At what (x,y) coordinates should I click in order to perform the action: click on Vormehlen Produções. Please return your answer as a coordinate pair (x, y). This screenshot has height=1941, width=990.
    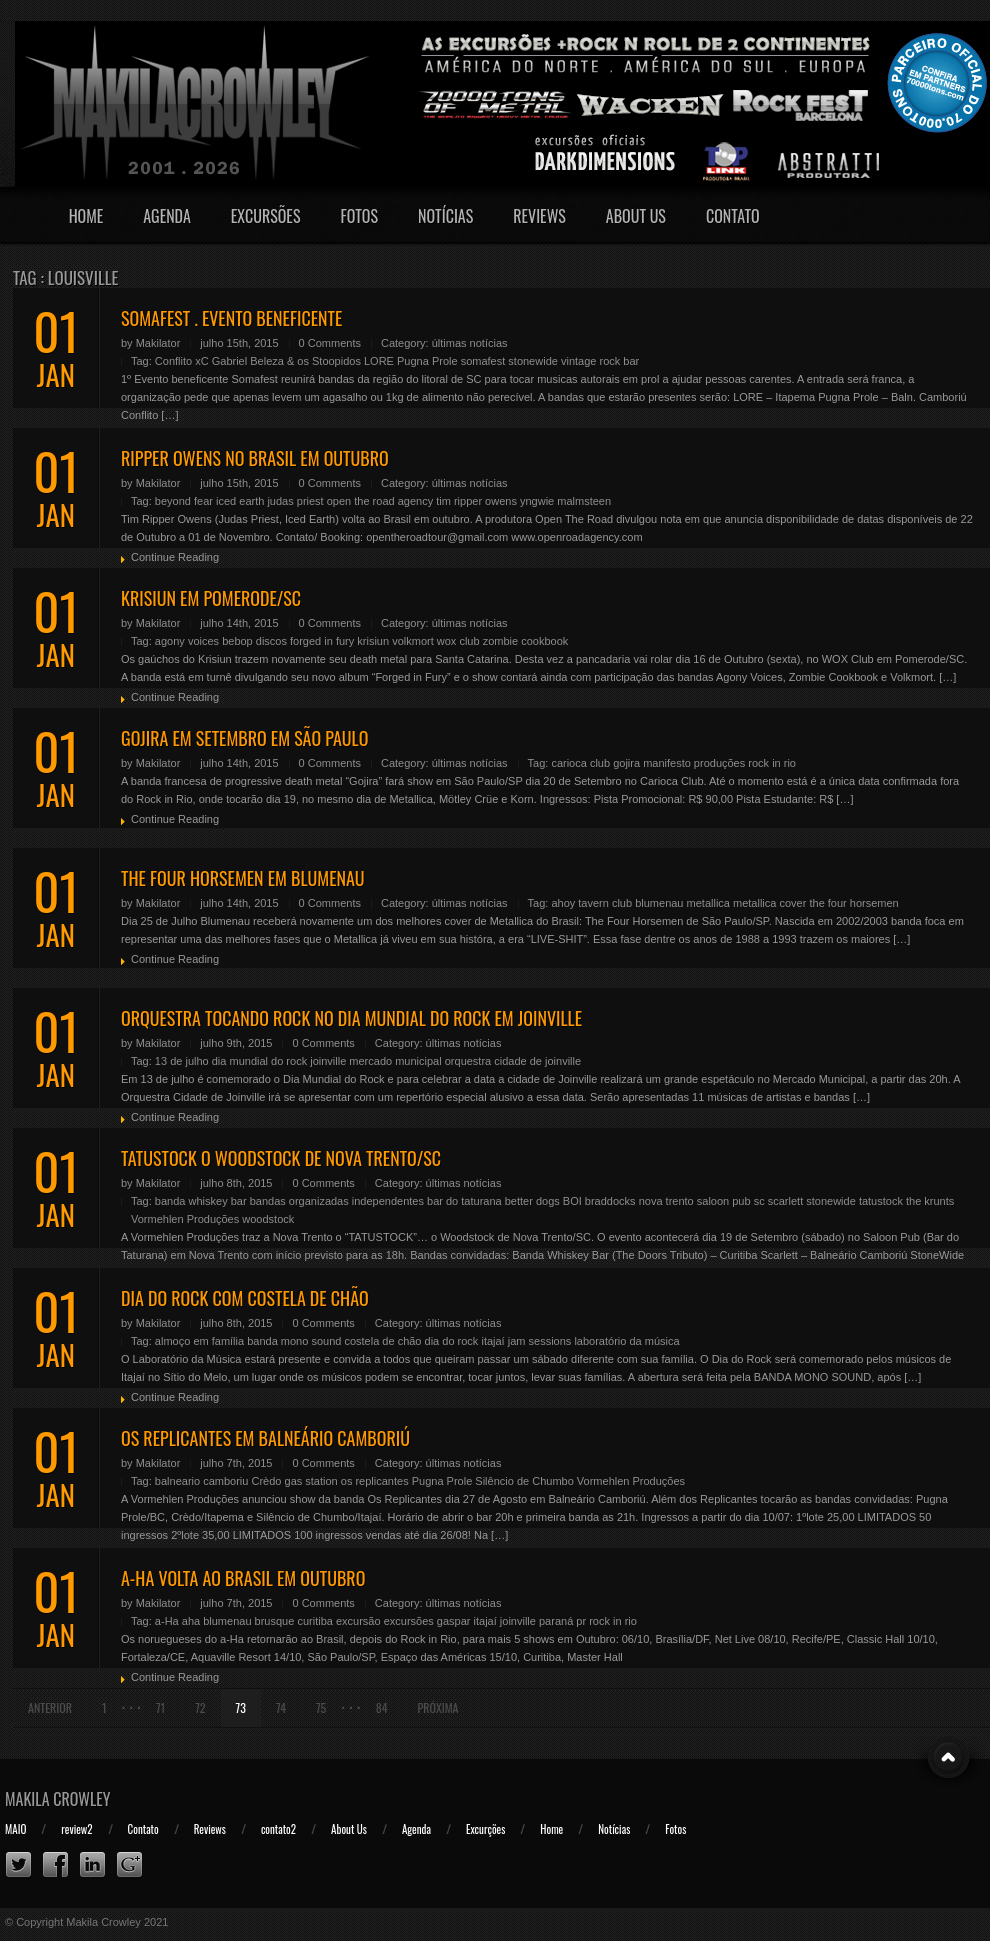
    Looking at the image, I should click on (185, 1219).